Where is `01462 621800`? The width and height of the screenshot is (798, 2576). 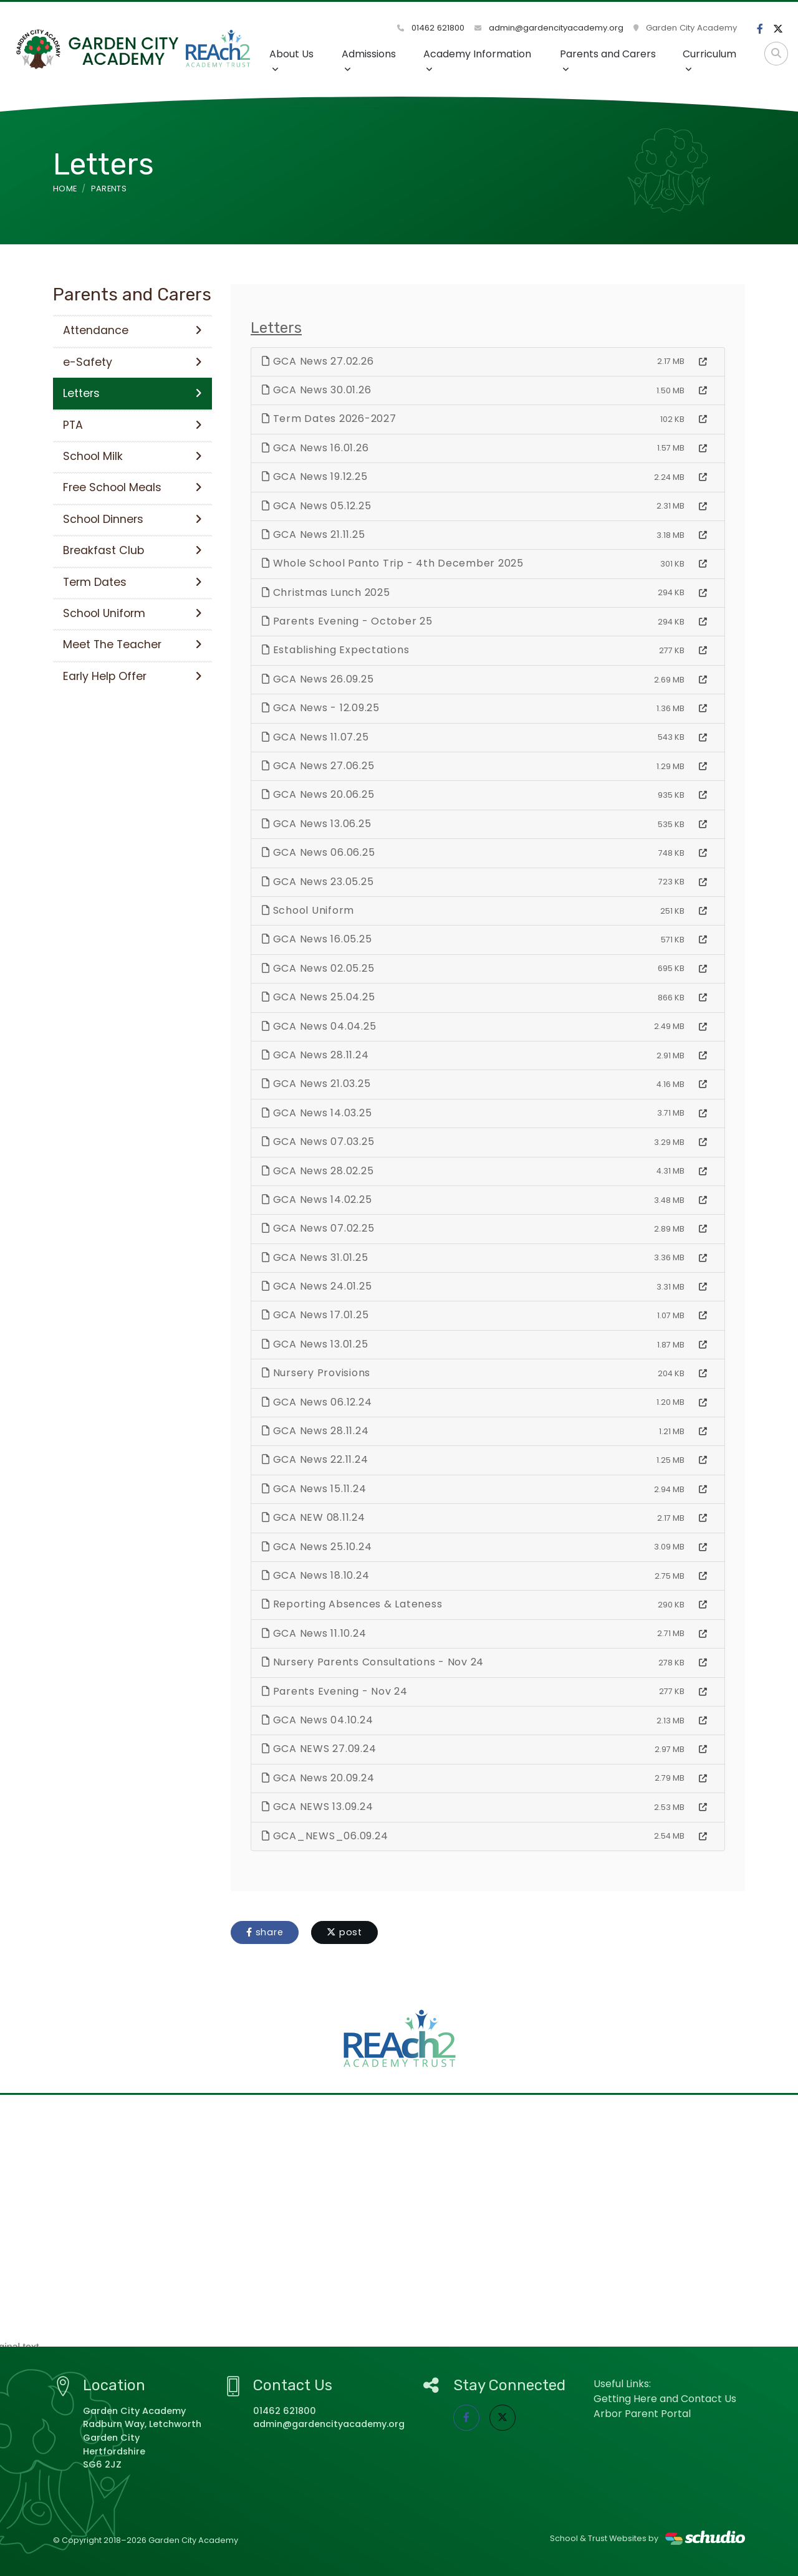
01462 621800 is located at coordinates (430, 28).